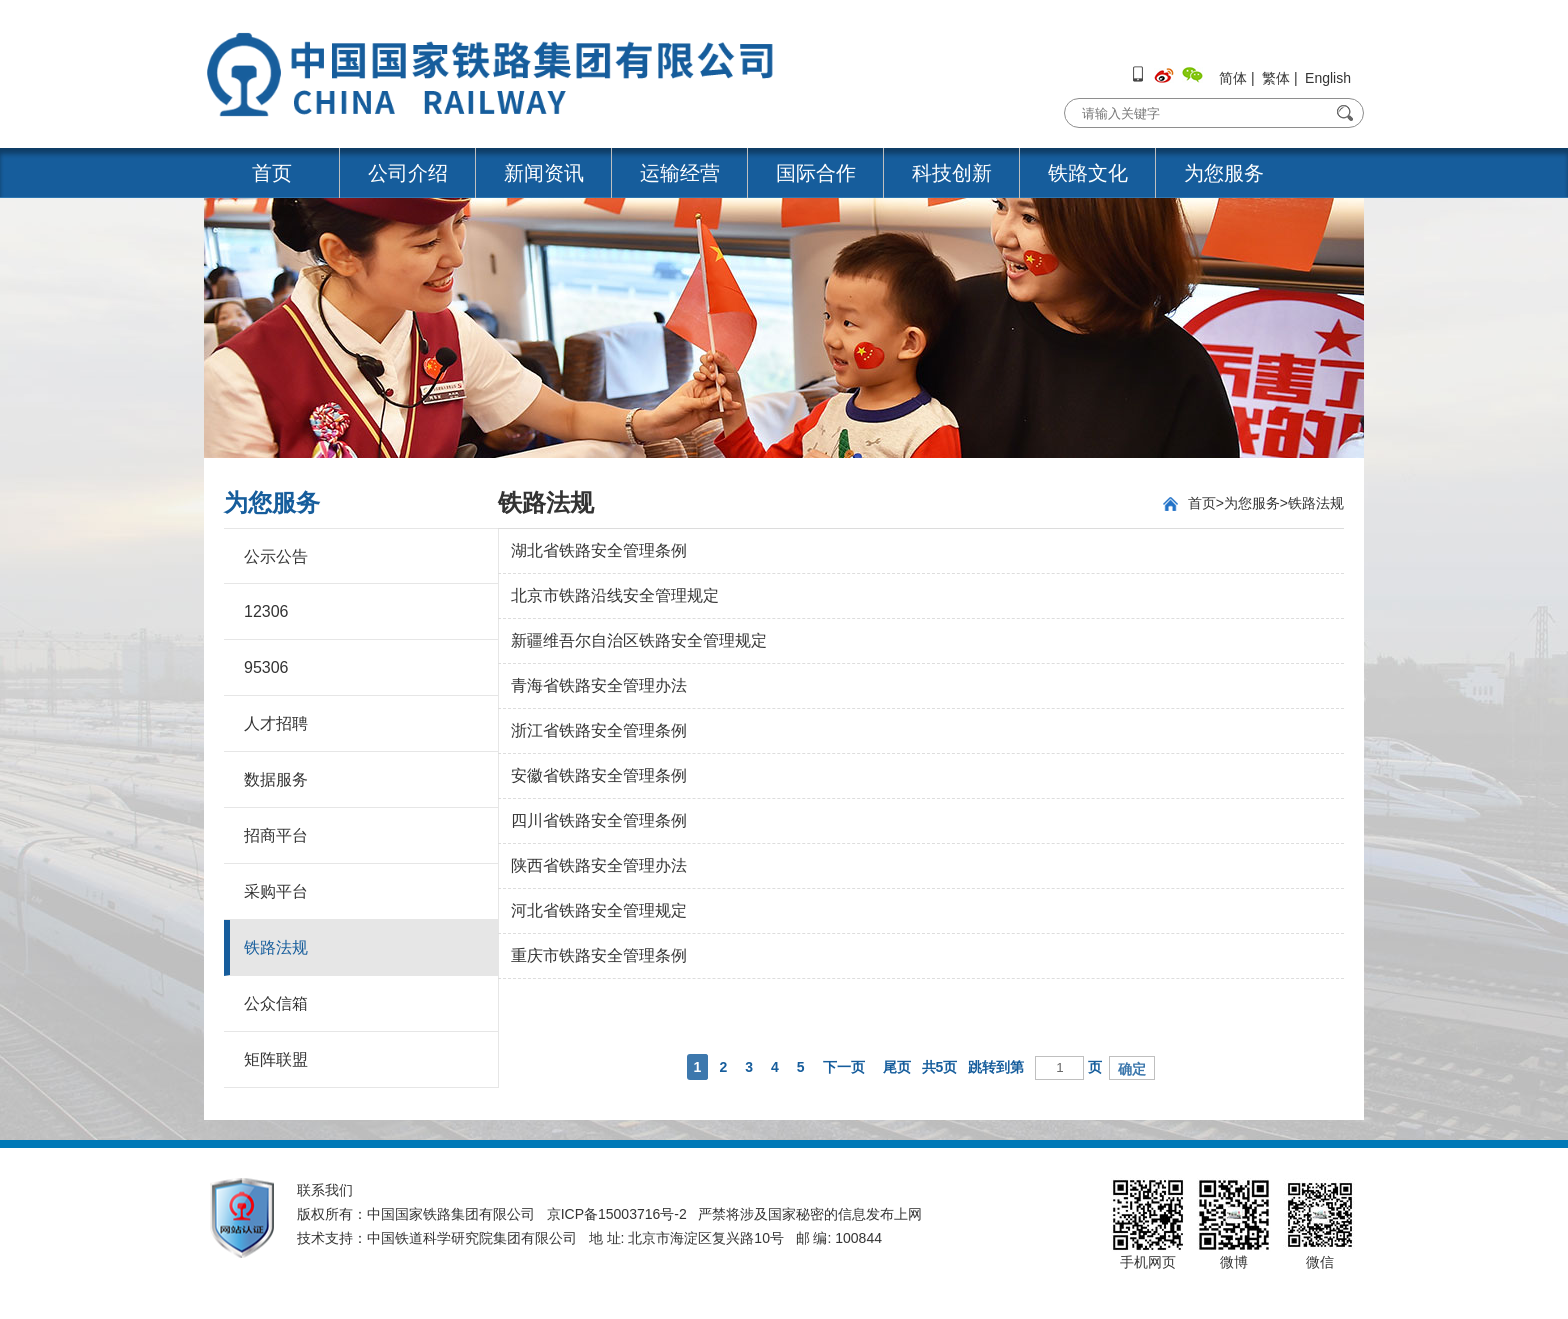  What do you see at coordinates (952, 173) in the screenshot?
I see `科技创新` at bounding box center [952, 173].